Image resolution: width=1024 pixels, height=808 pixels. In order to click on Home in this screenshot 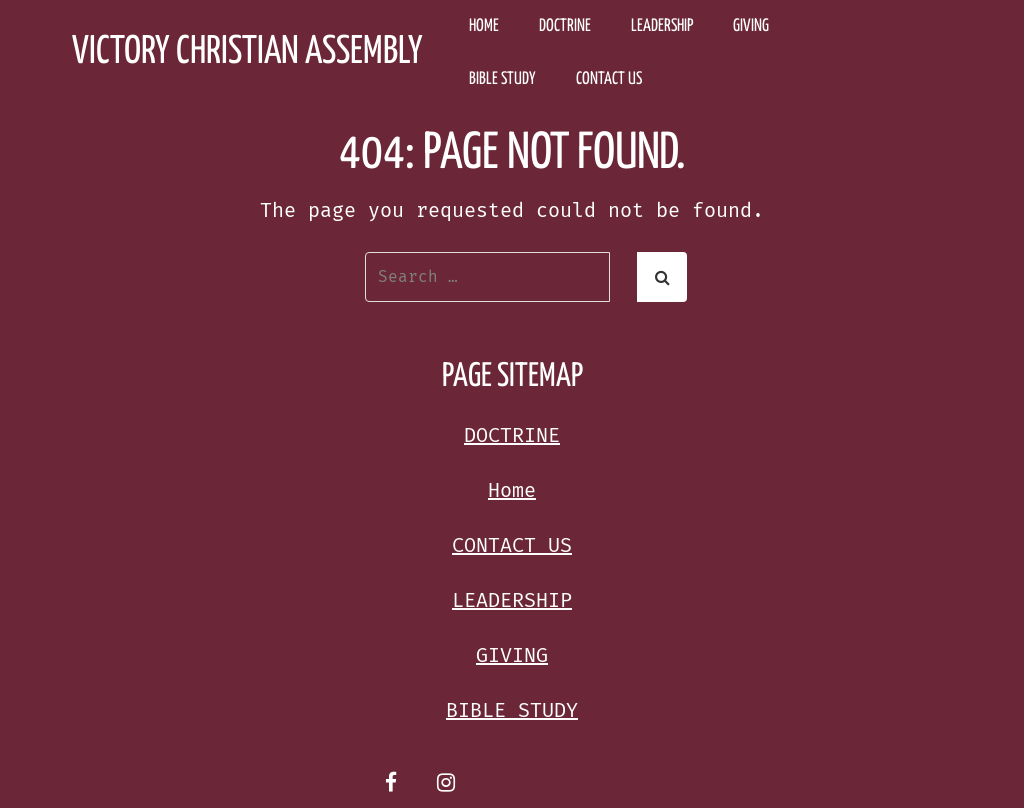, I will do `click(484, 26)`.